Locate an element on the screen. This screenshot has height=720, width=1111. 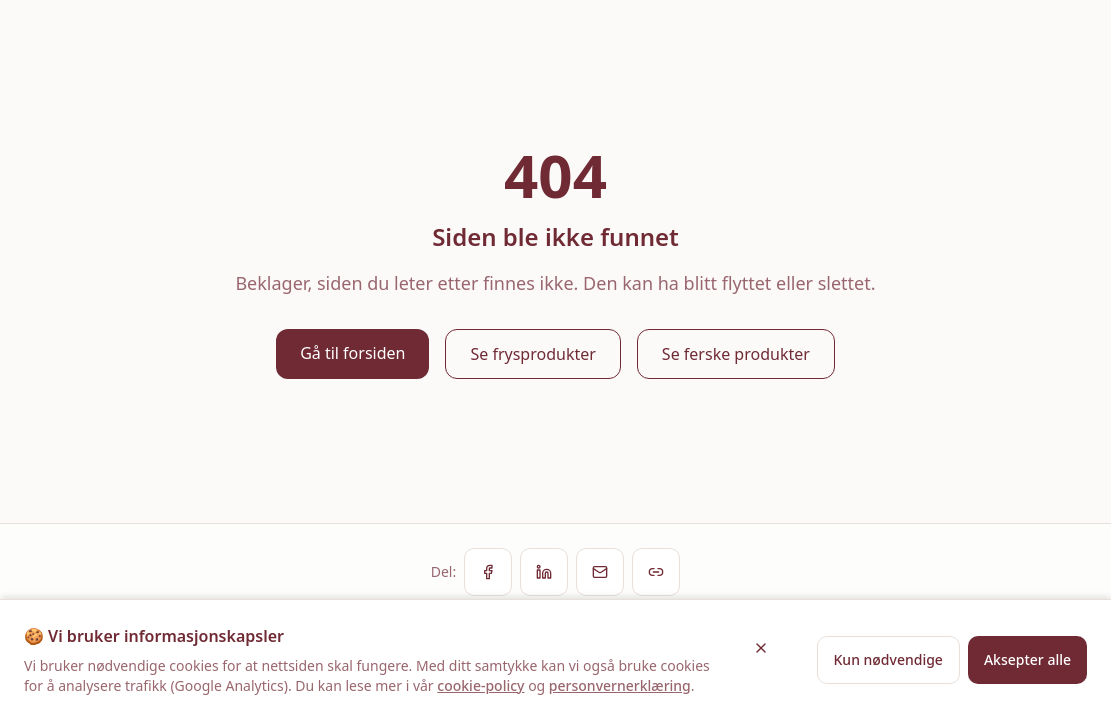
Gå til forsiden is located at coordinates (352, 353).